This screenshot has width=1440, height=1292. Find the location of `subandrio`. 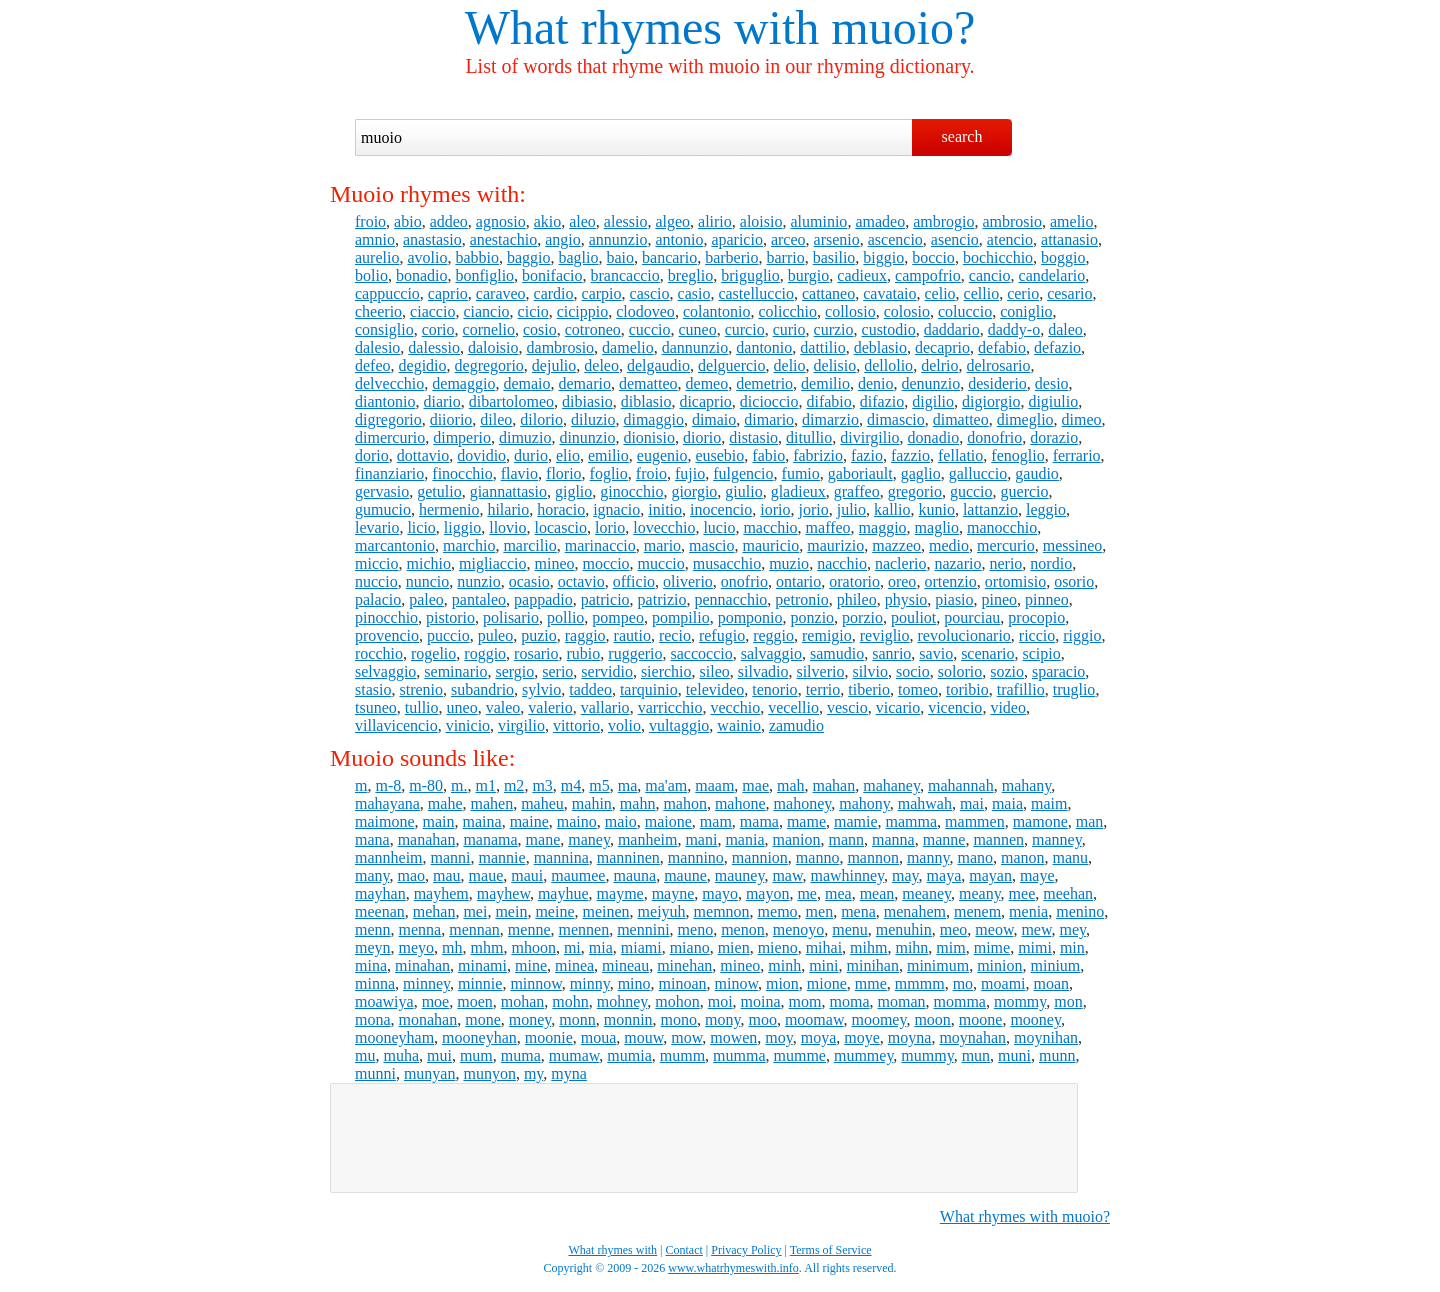

subandrio is located at coordinates (482, 689).